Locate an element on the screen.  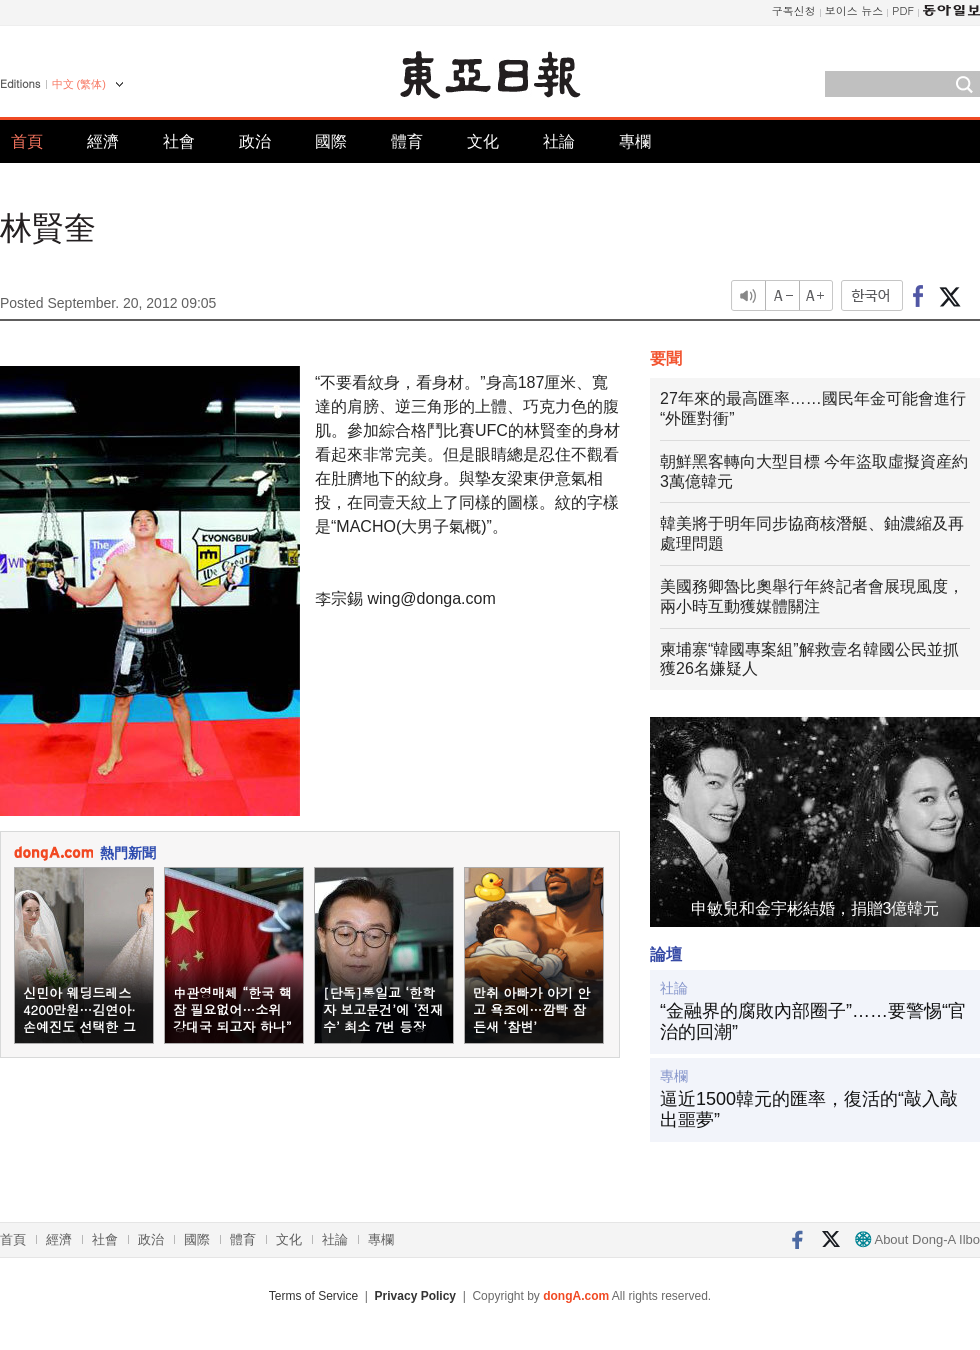
구독신청 is located at coordinates (794, 10).